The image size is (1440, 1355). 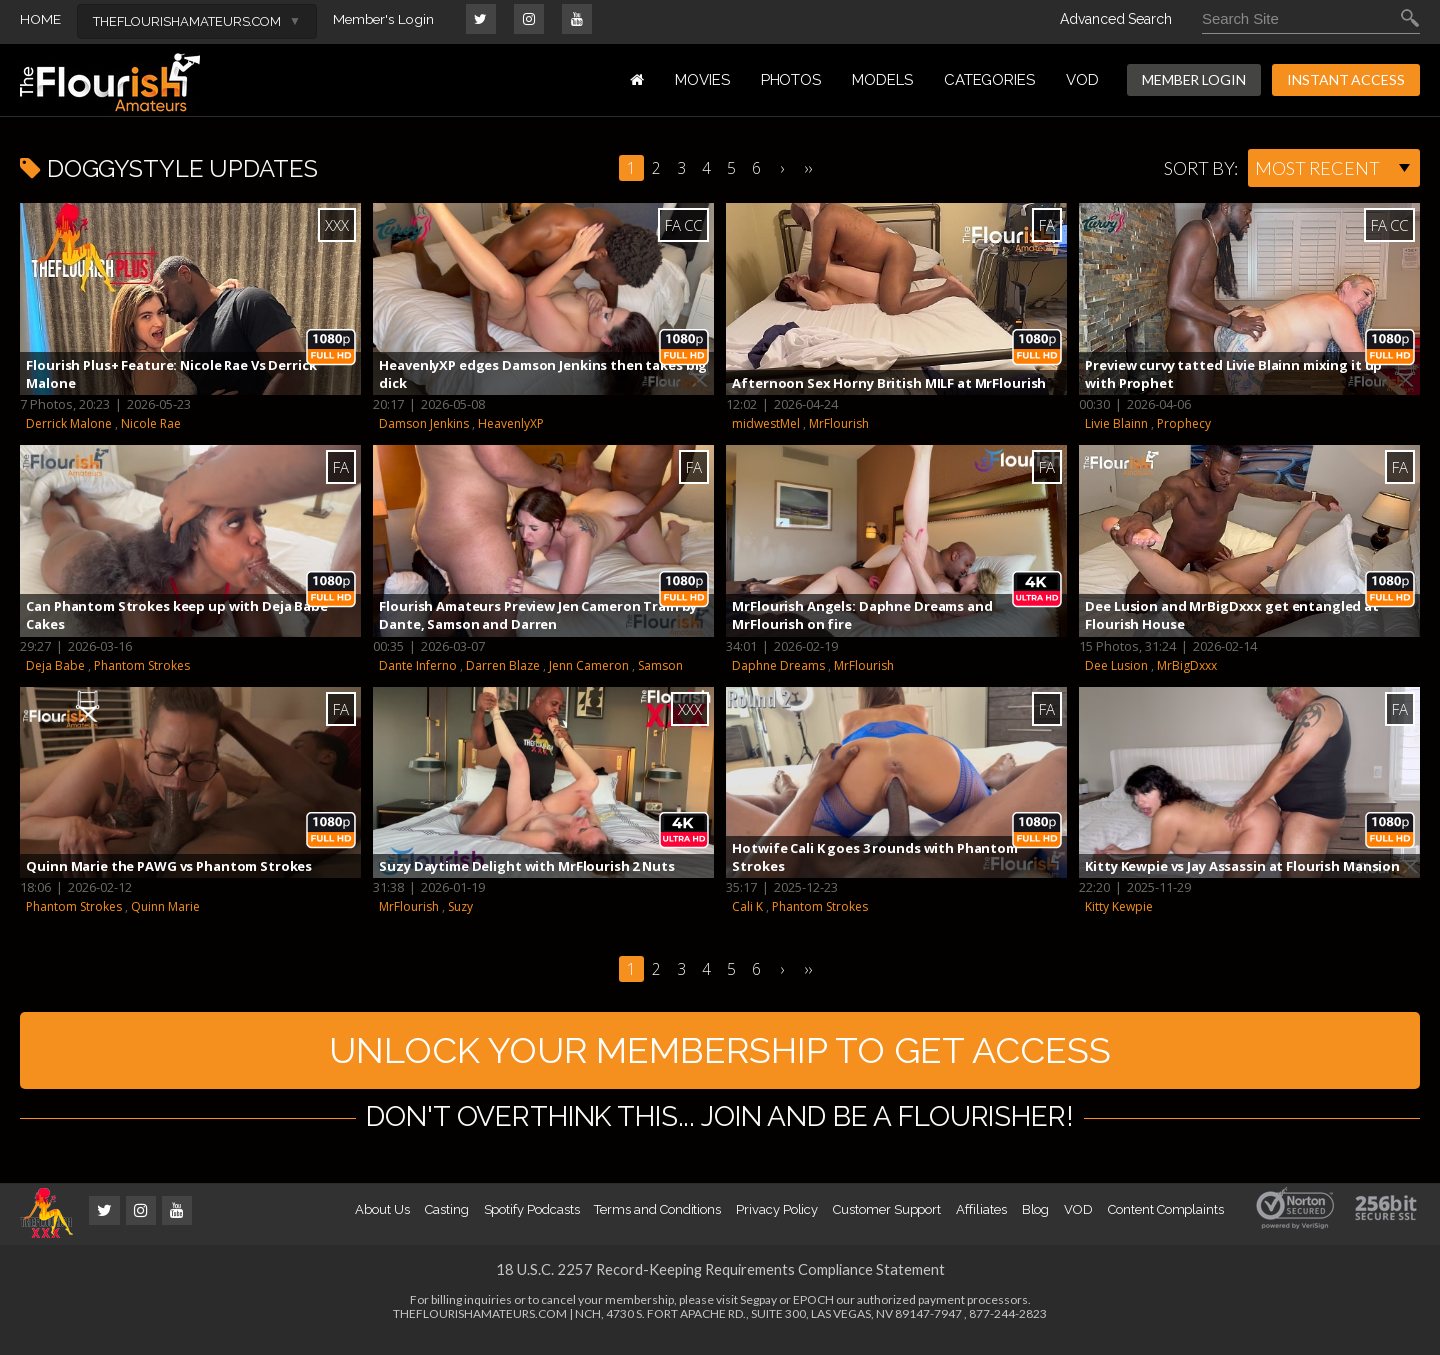 What do you see at coordinates (503, 665) in the screenshot?
I see `Darren Blaze` at bounding box center [503, 665].